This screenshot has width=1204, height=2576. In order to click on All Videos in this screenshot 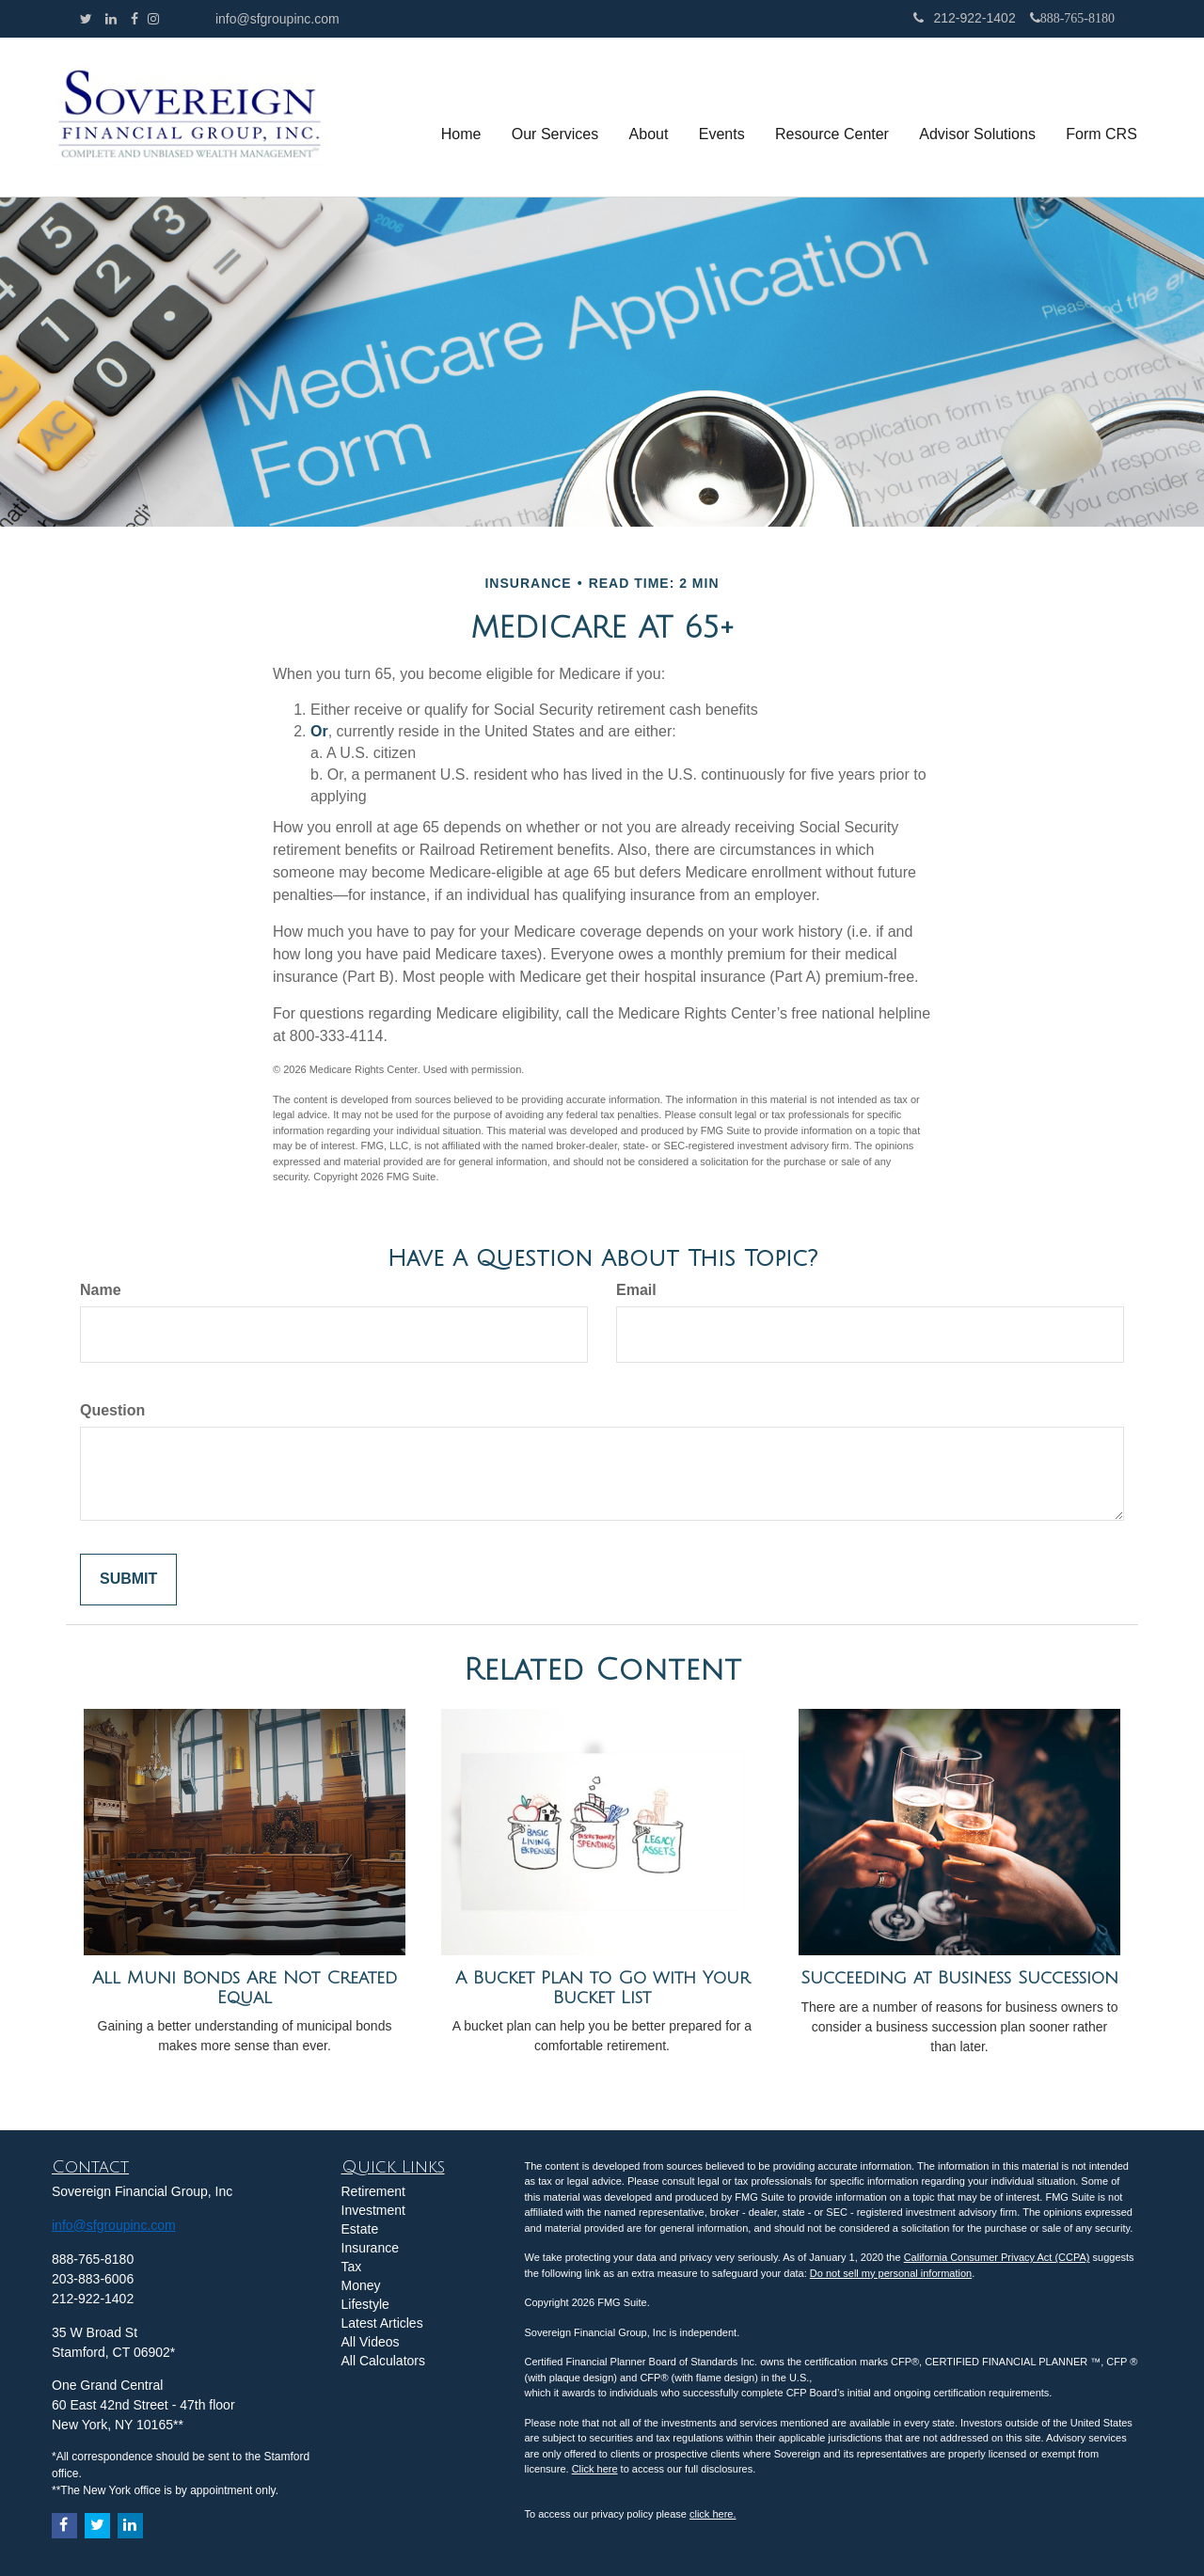, I will do `click(370, 2341)`.